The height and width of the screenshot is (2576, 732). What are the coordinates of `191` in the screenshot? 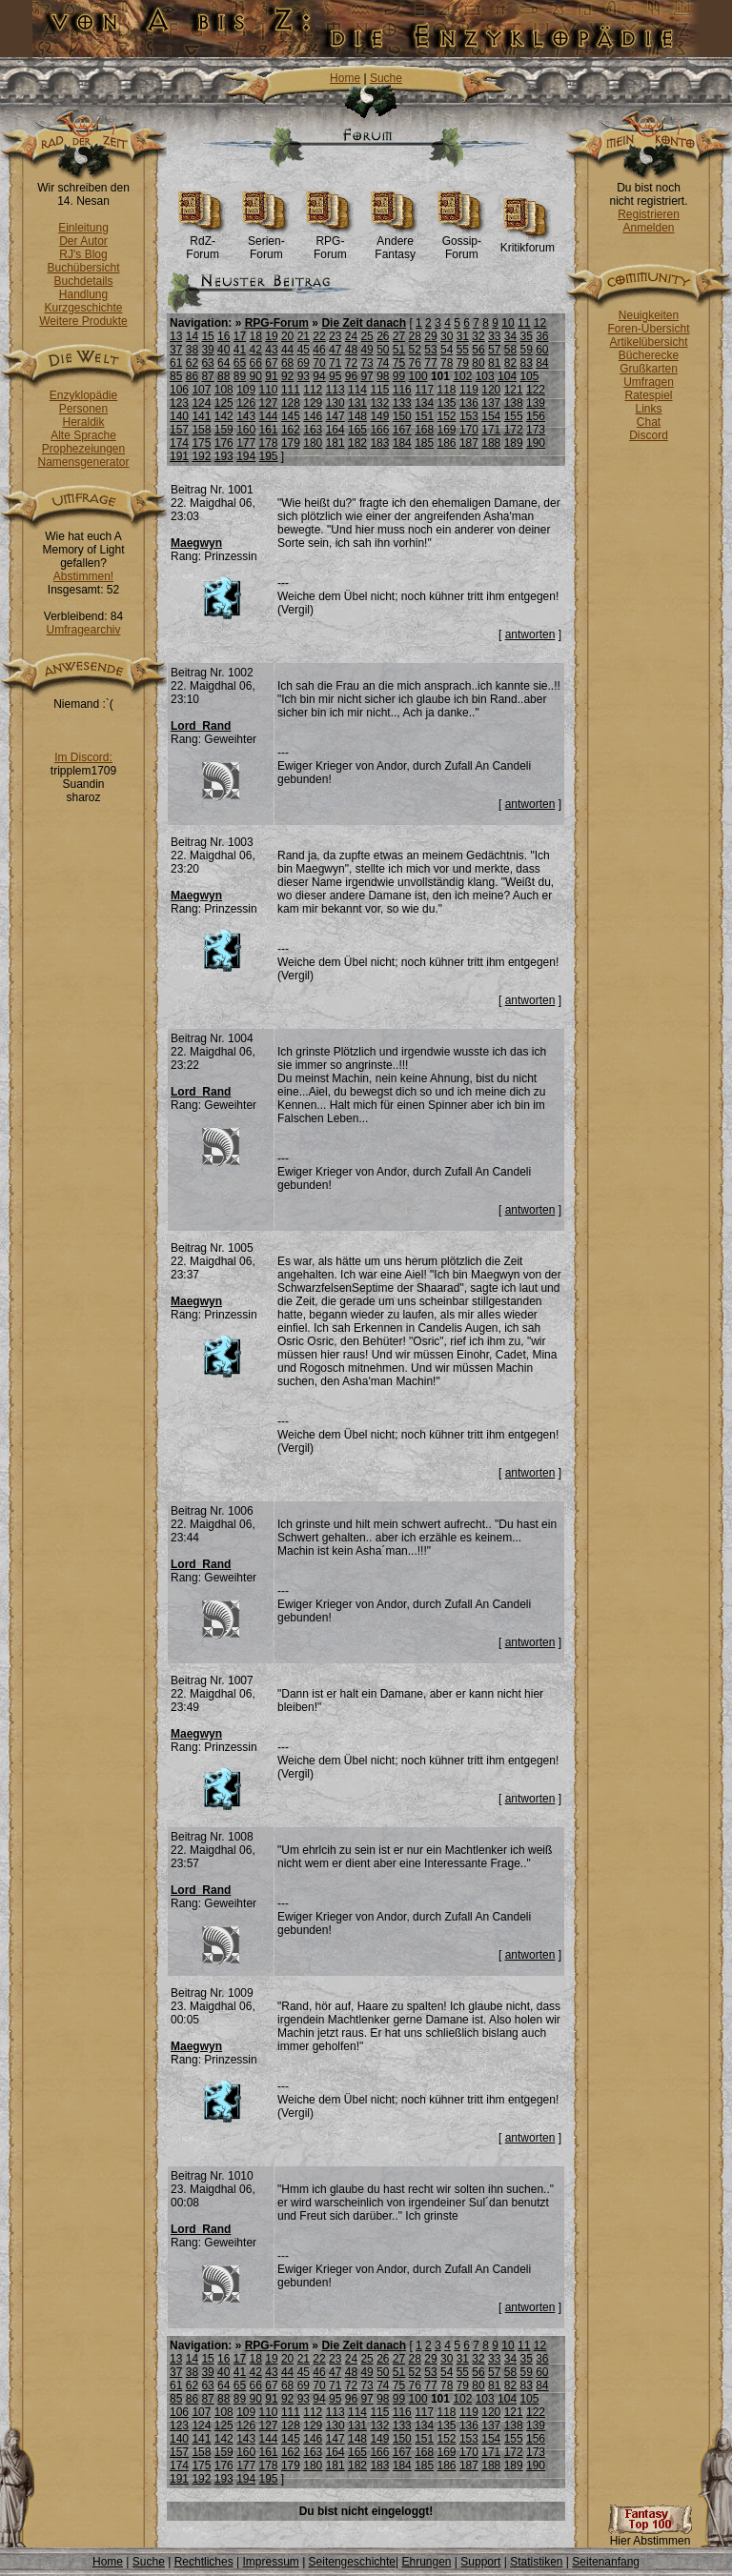 It's located at (179, 456).